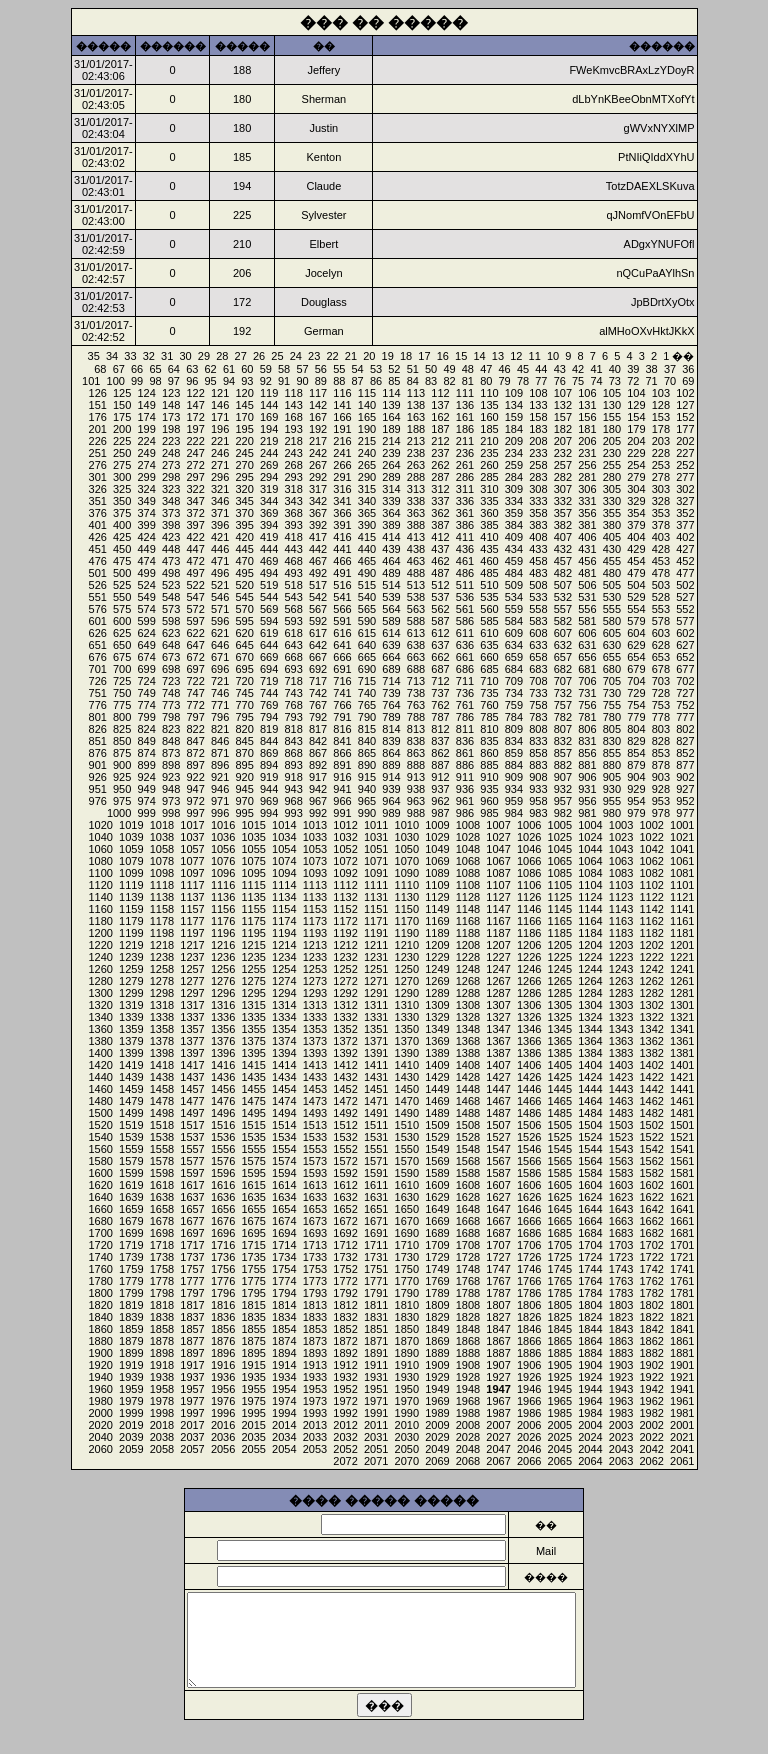 This screenshot has height=1754, width=768. What do you see at coordinates (195, 441) in the screenshot?
I see `222` at bounding box center [195, 441].